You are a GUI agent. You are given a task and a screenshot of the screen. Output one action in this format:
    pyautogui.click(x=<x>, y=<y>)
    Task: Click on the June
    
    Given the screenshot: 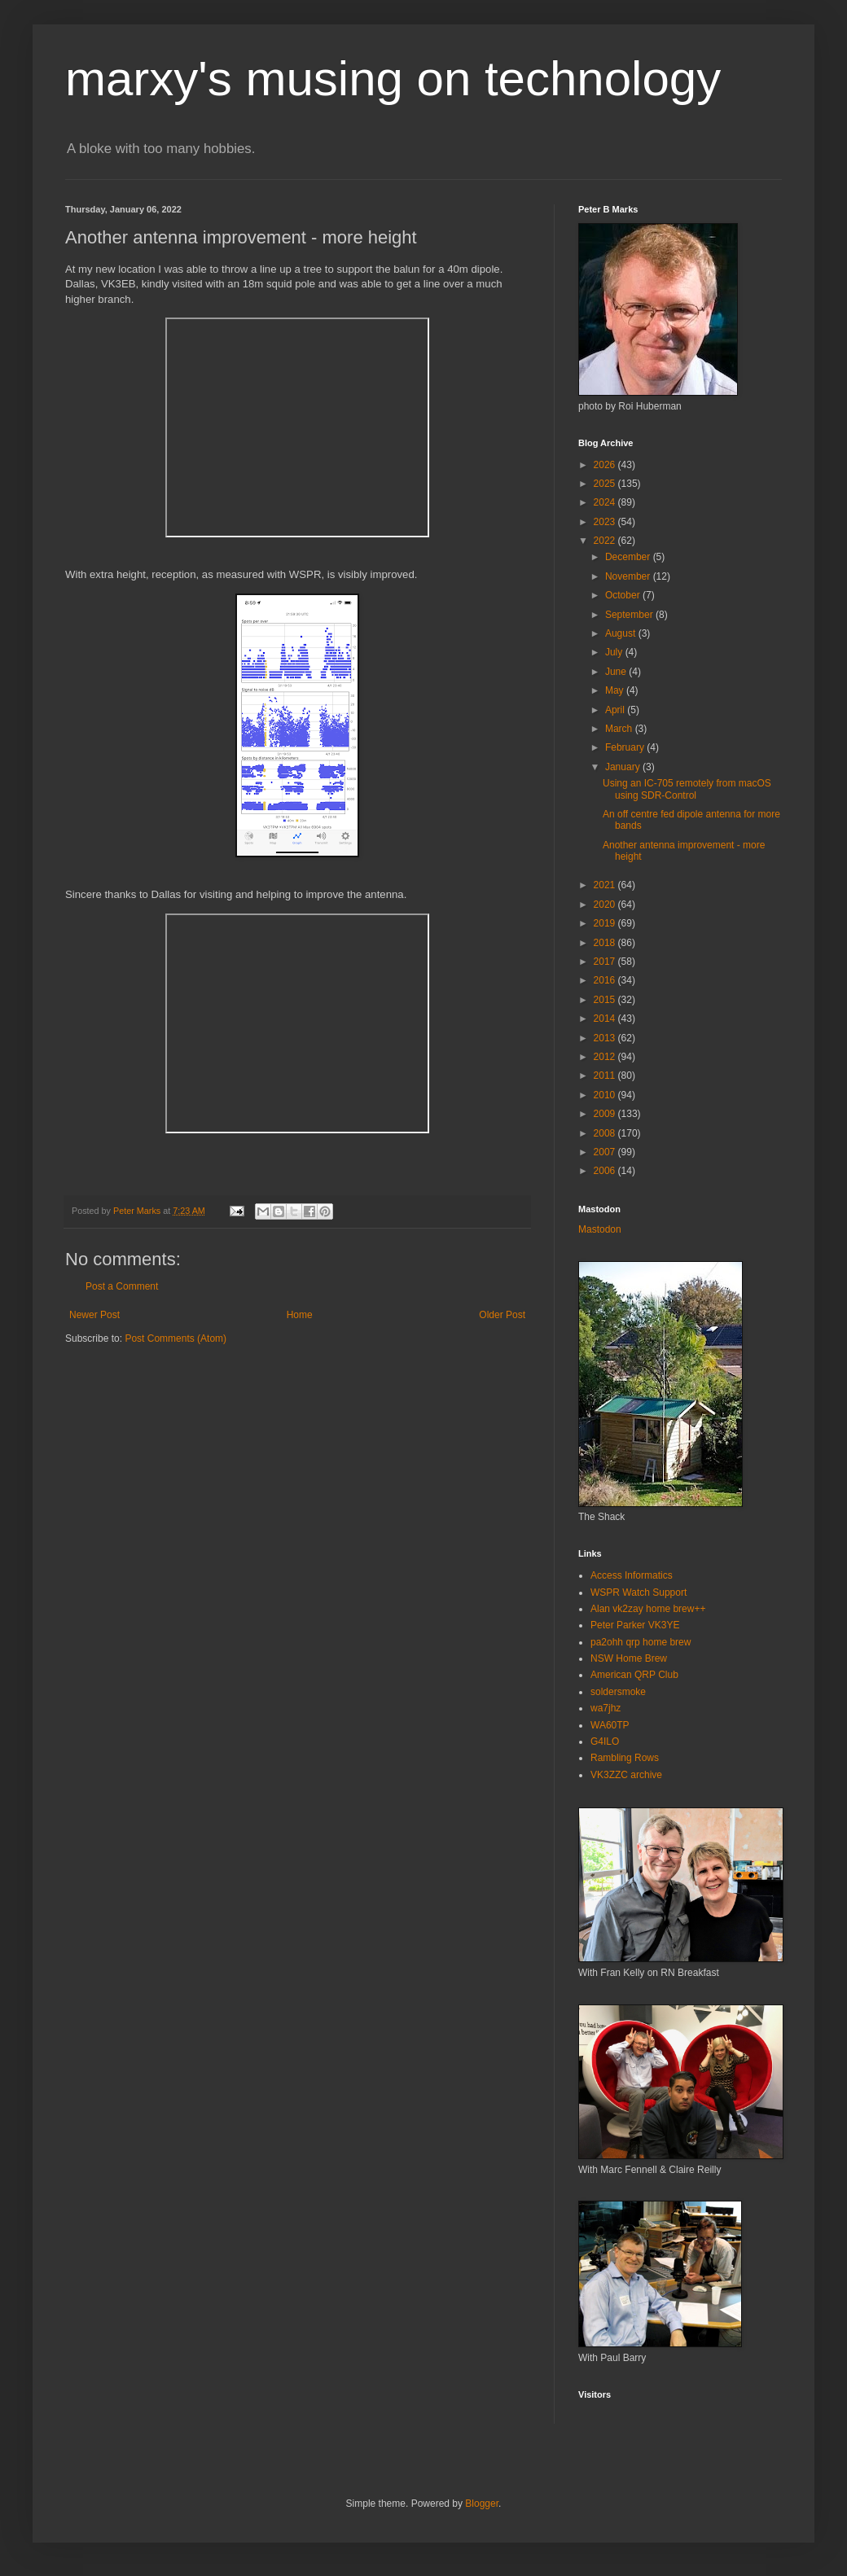 What is the action you would take?
    pyautogui.click(x=617, y=671)
    